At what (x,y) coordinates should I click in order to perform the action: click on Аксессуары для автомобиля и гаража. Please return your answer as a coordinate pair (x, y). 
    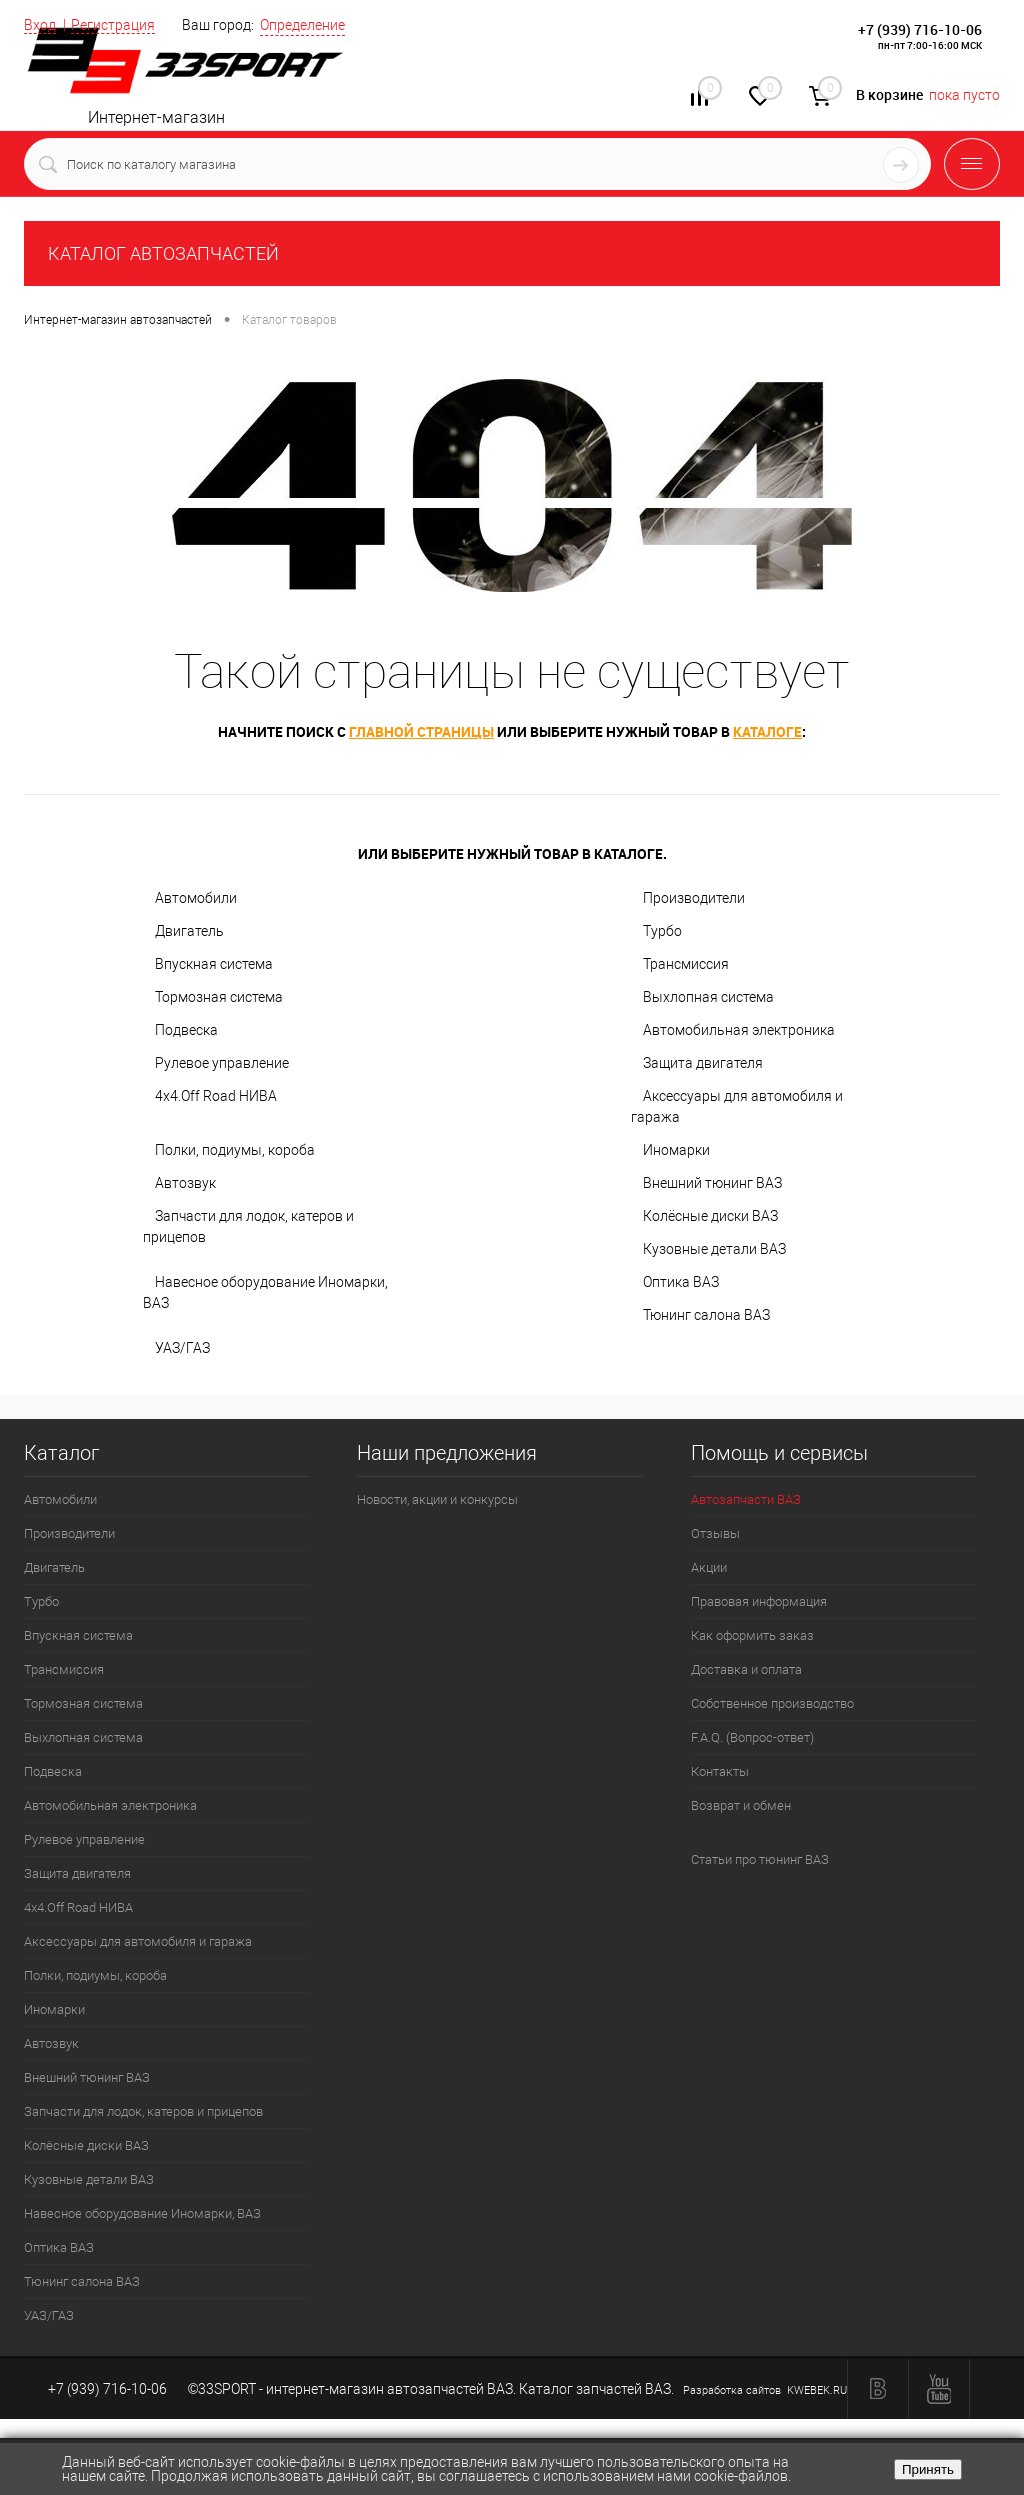
    Looking at the image, I should click on (737, 1106).